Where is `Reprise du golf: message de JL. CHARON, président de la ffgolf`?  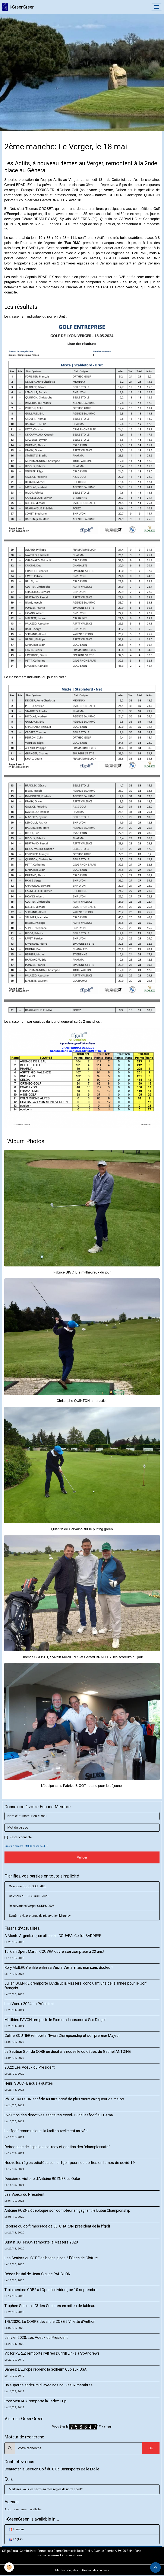 Reprise du golf: message de JL. CHARON, président de la ffgolf is located at coordinates (57, 2226).